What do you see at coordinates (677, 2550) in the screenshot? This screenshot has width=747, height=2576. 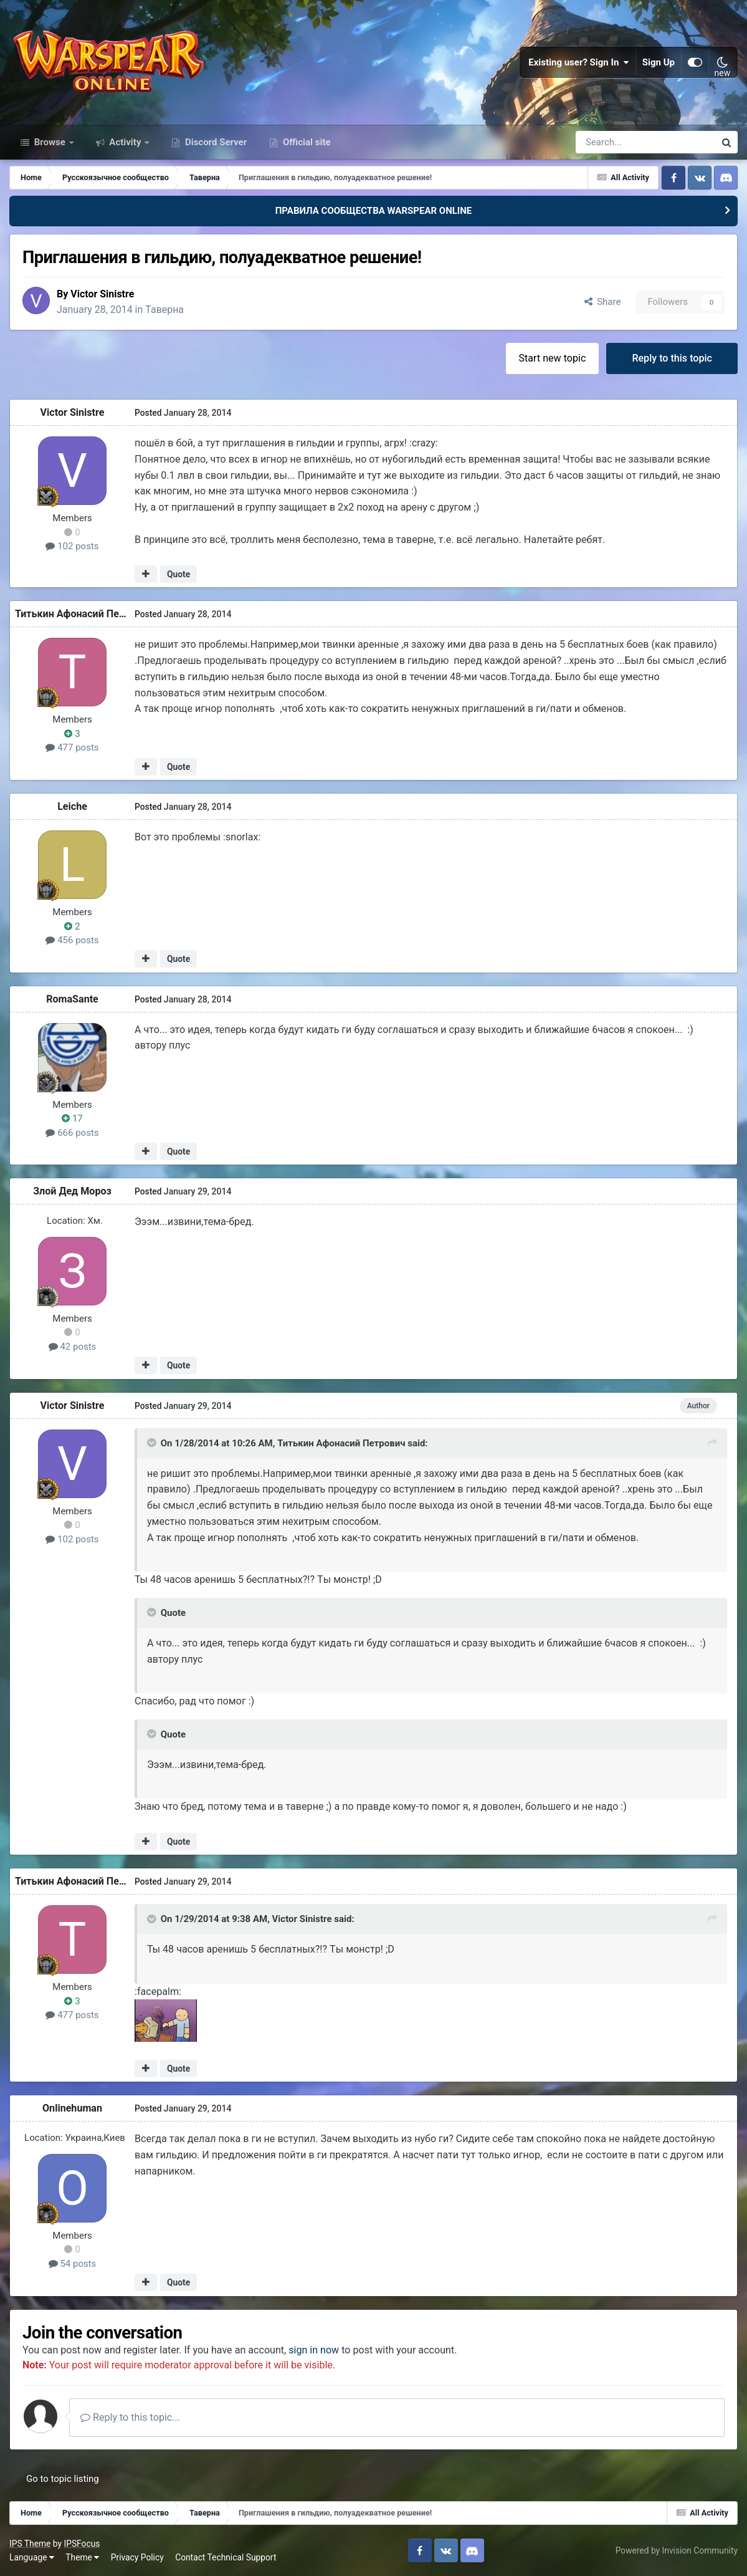 I see `Powered by Invision Community` at bounding box center [677, 2550].